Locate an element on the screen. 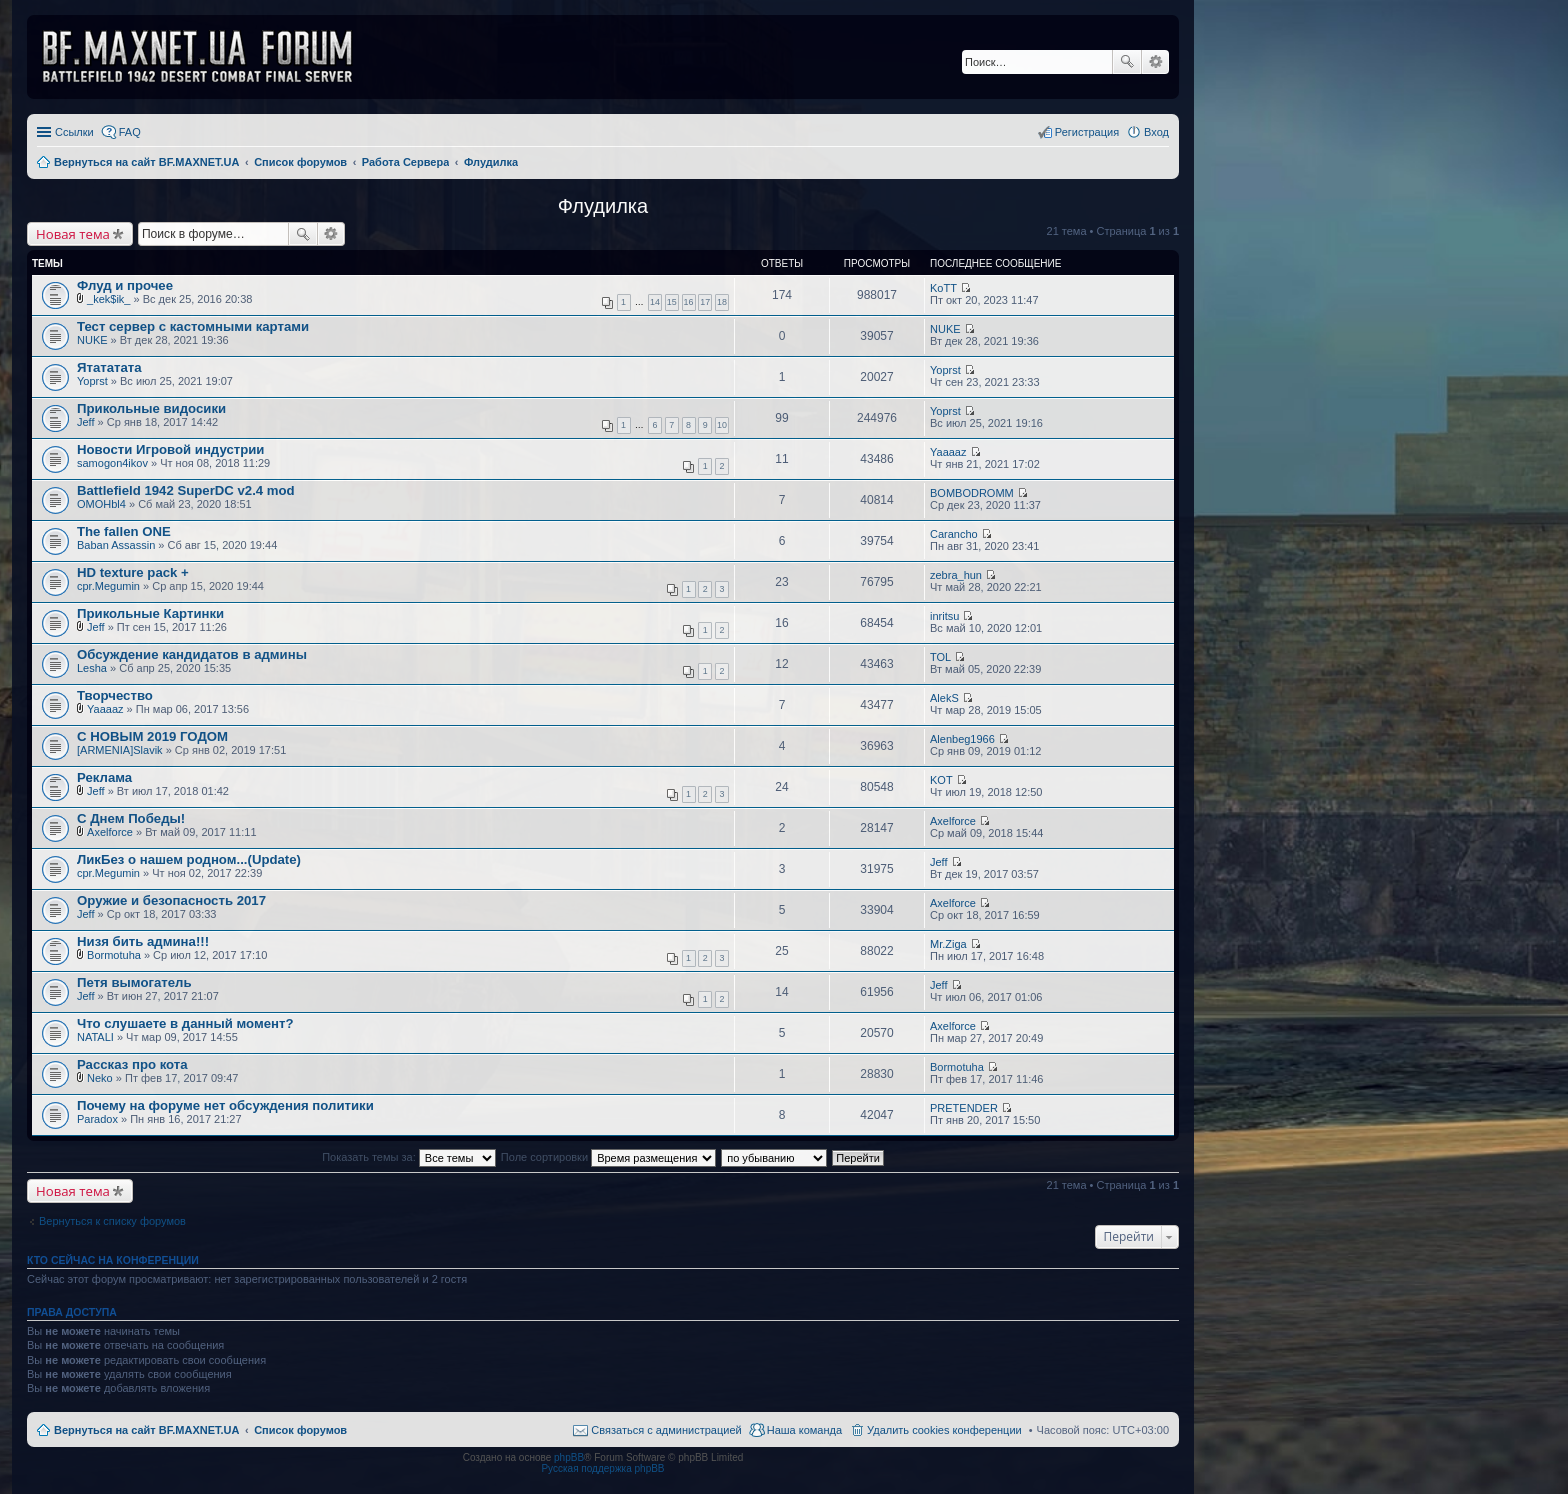  18 is located at coordinates (722, 302).